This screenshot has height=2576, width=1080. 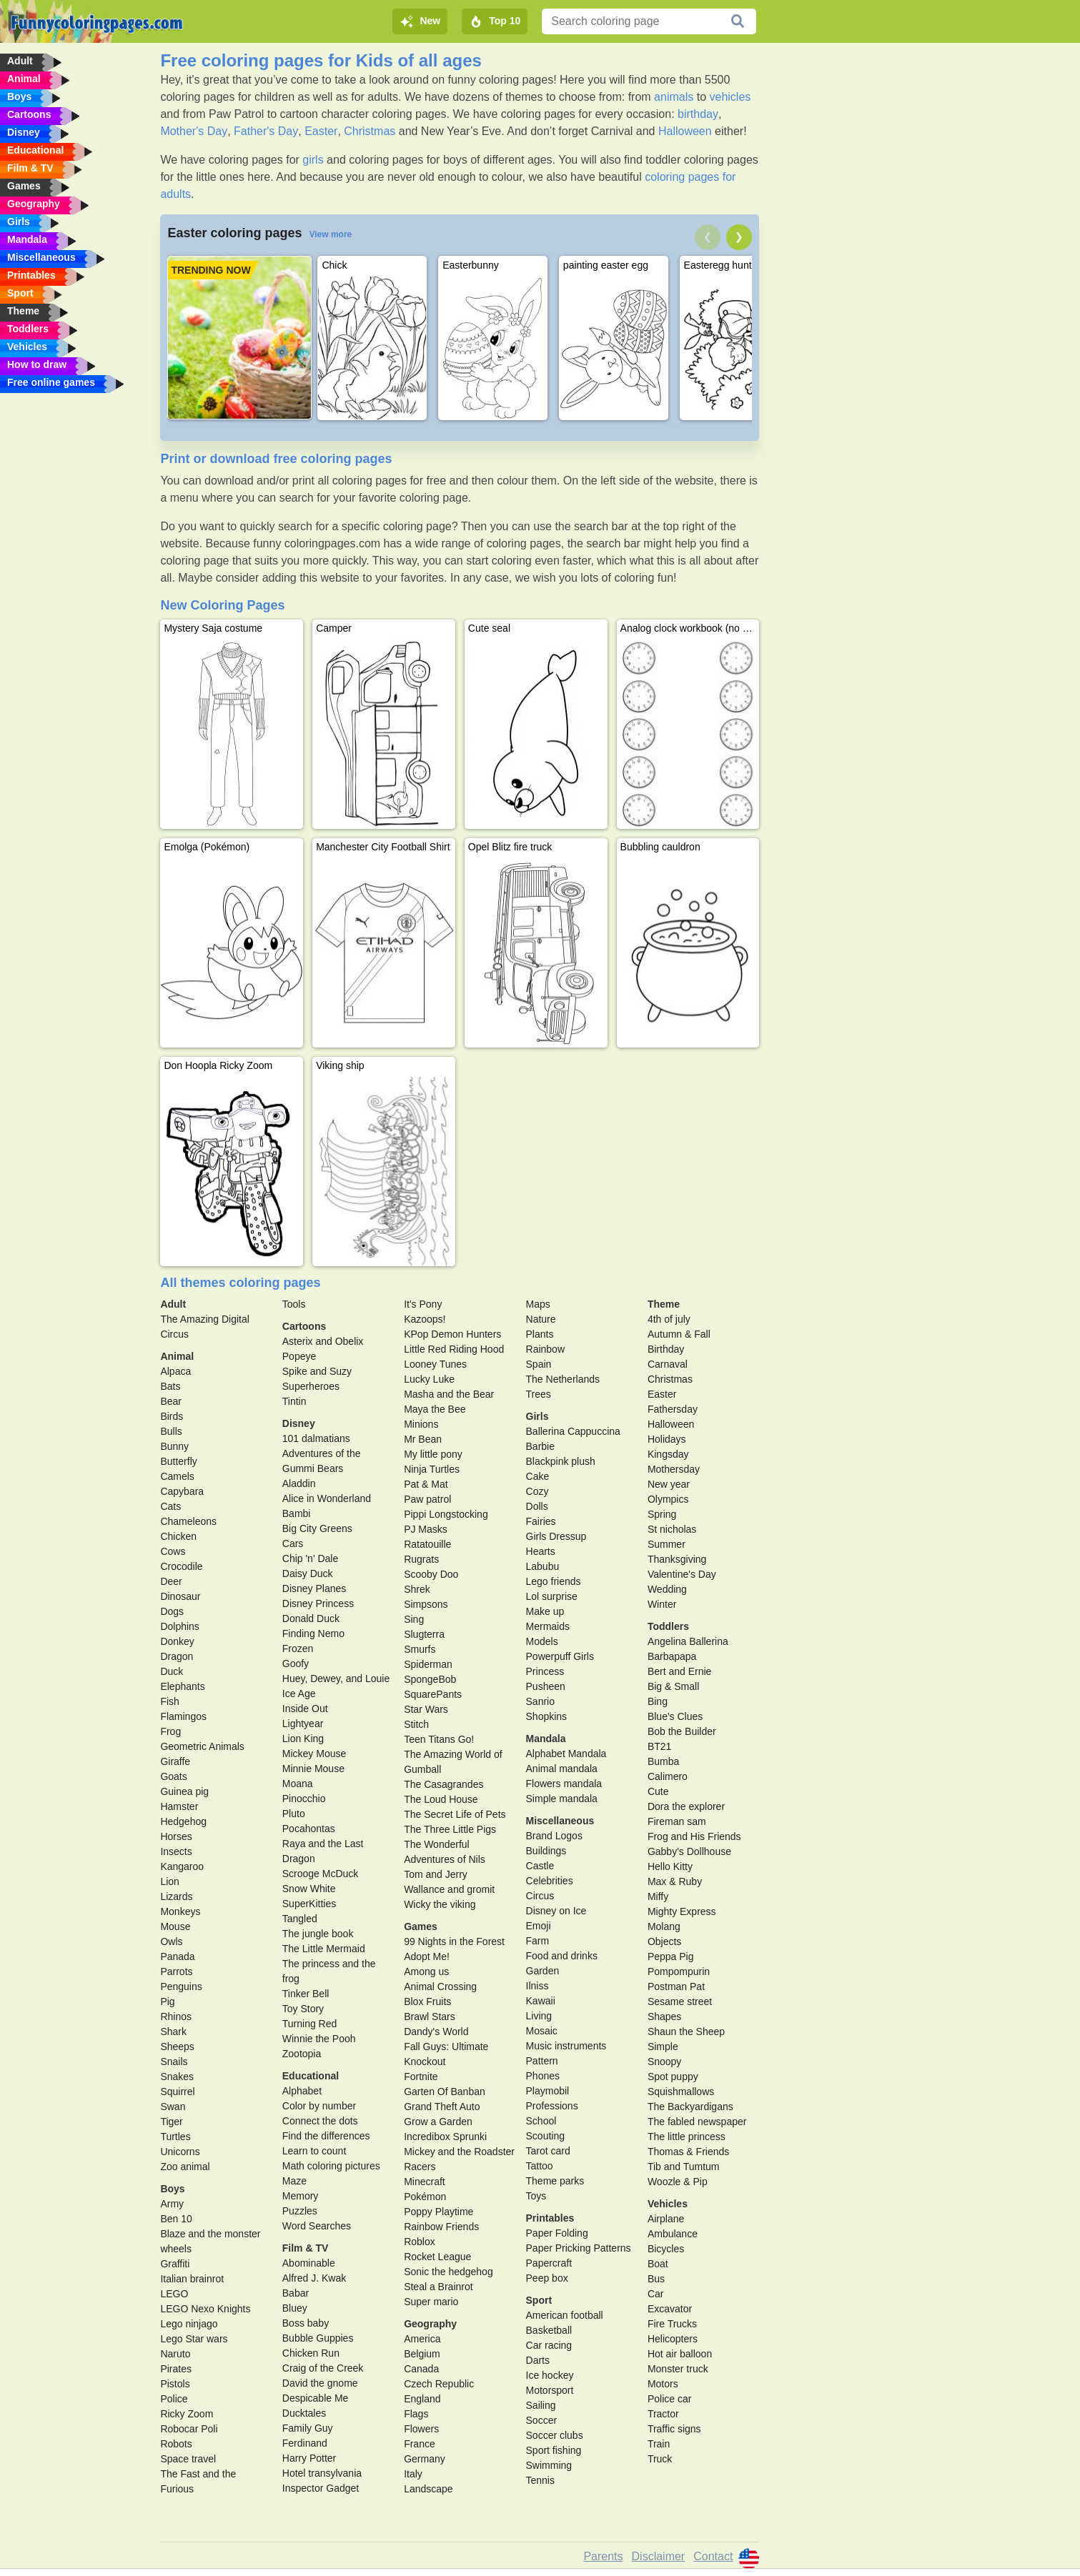 I want to click on Easter, so click(x=320, y=131).